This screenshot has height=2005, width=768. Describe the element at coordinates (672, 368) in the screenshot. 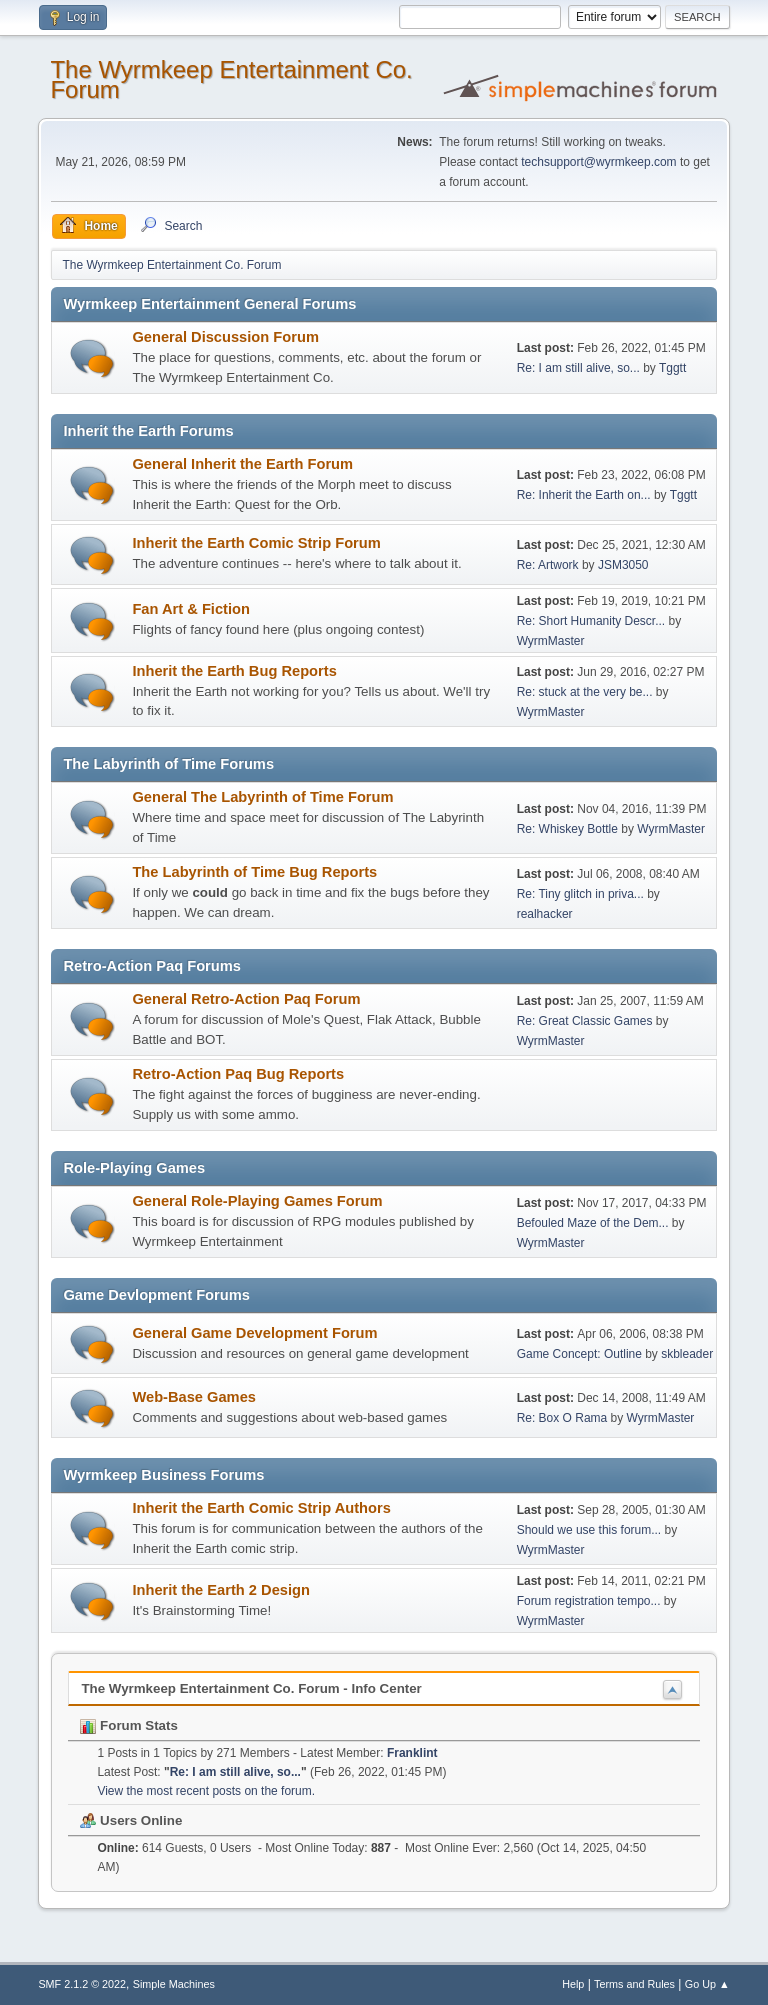

I see `Tggtt` at that location.